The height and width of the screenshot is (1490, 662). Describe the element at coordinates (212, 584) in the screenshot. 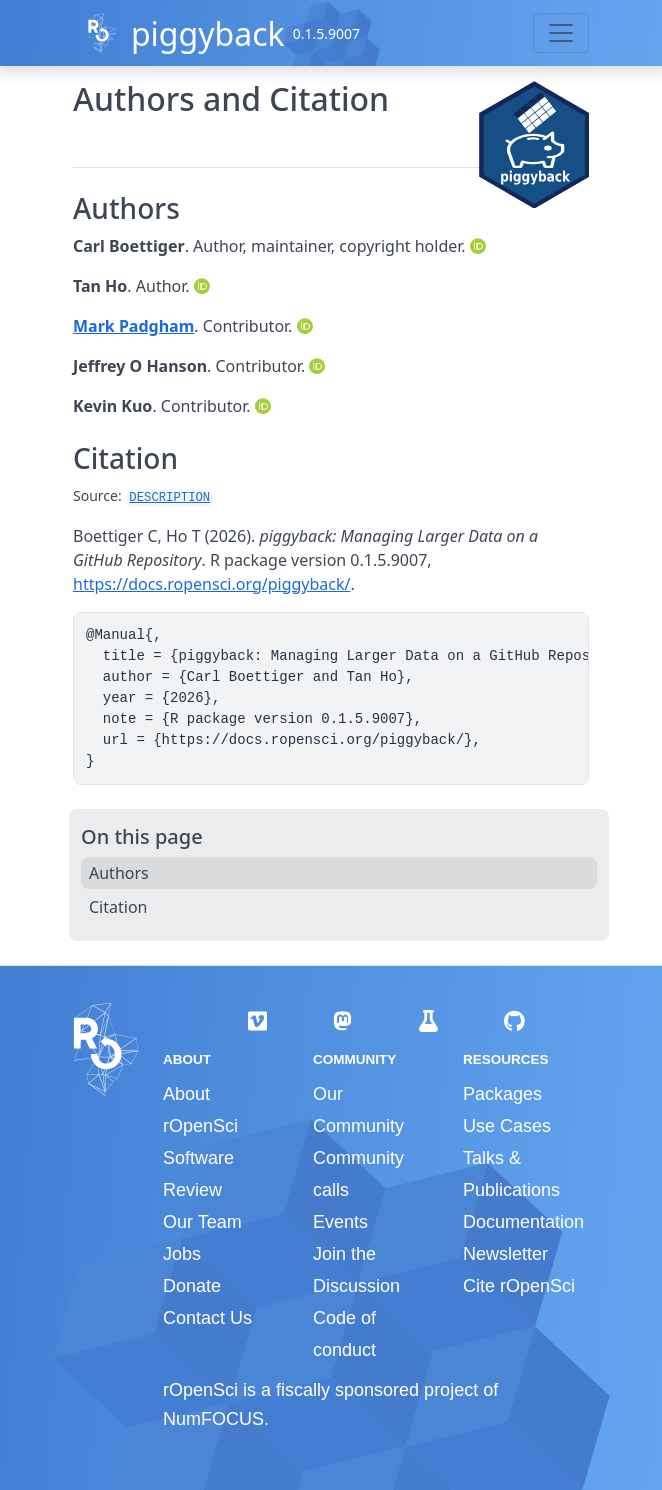

I see `https://docs.ropensci.org/piggyback/` at that location.